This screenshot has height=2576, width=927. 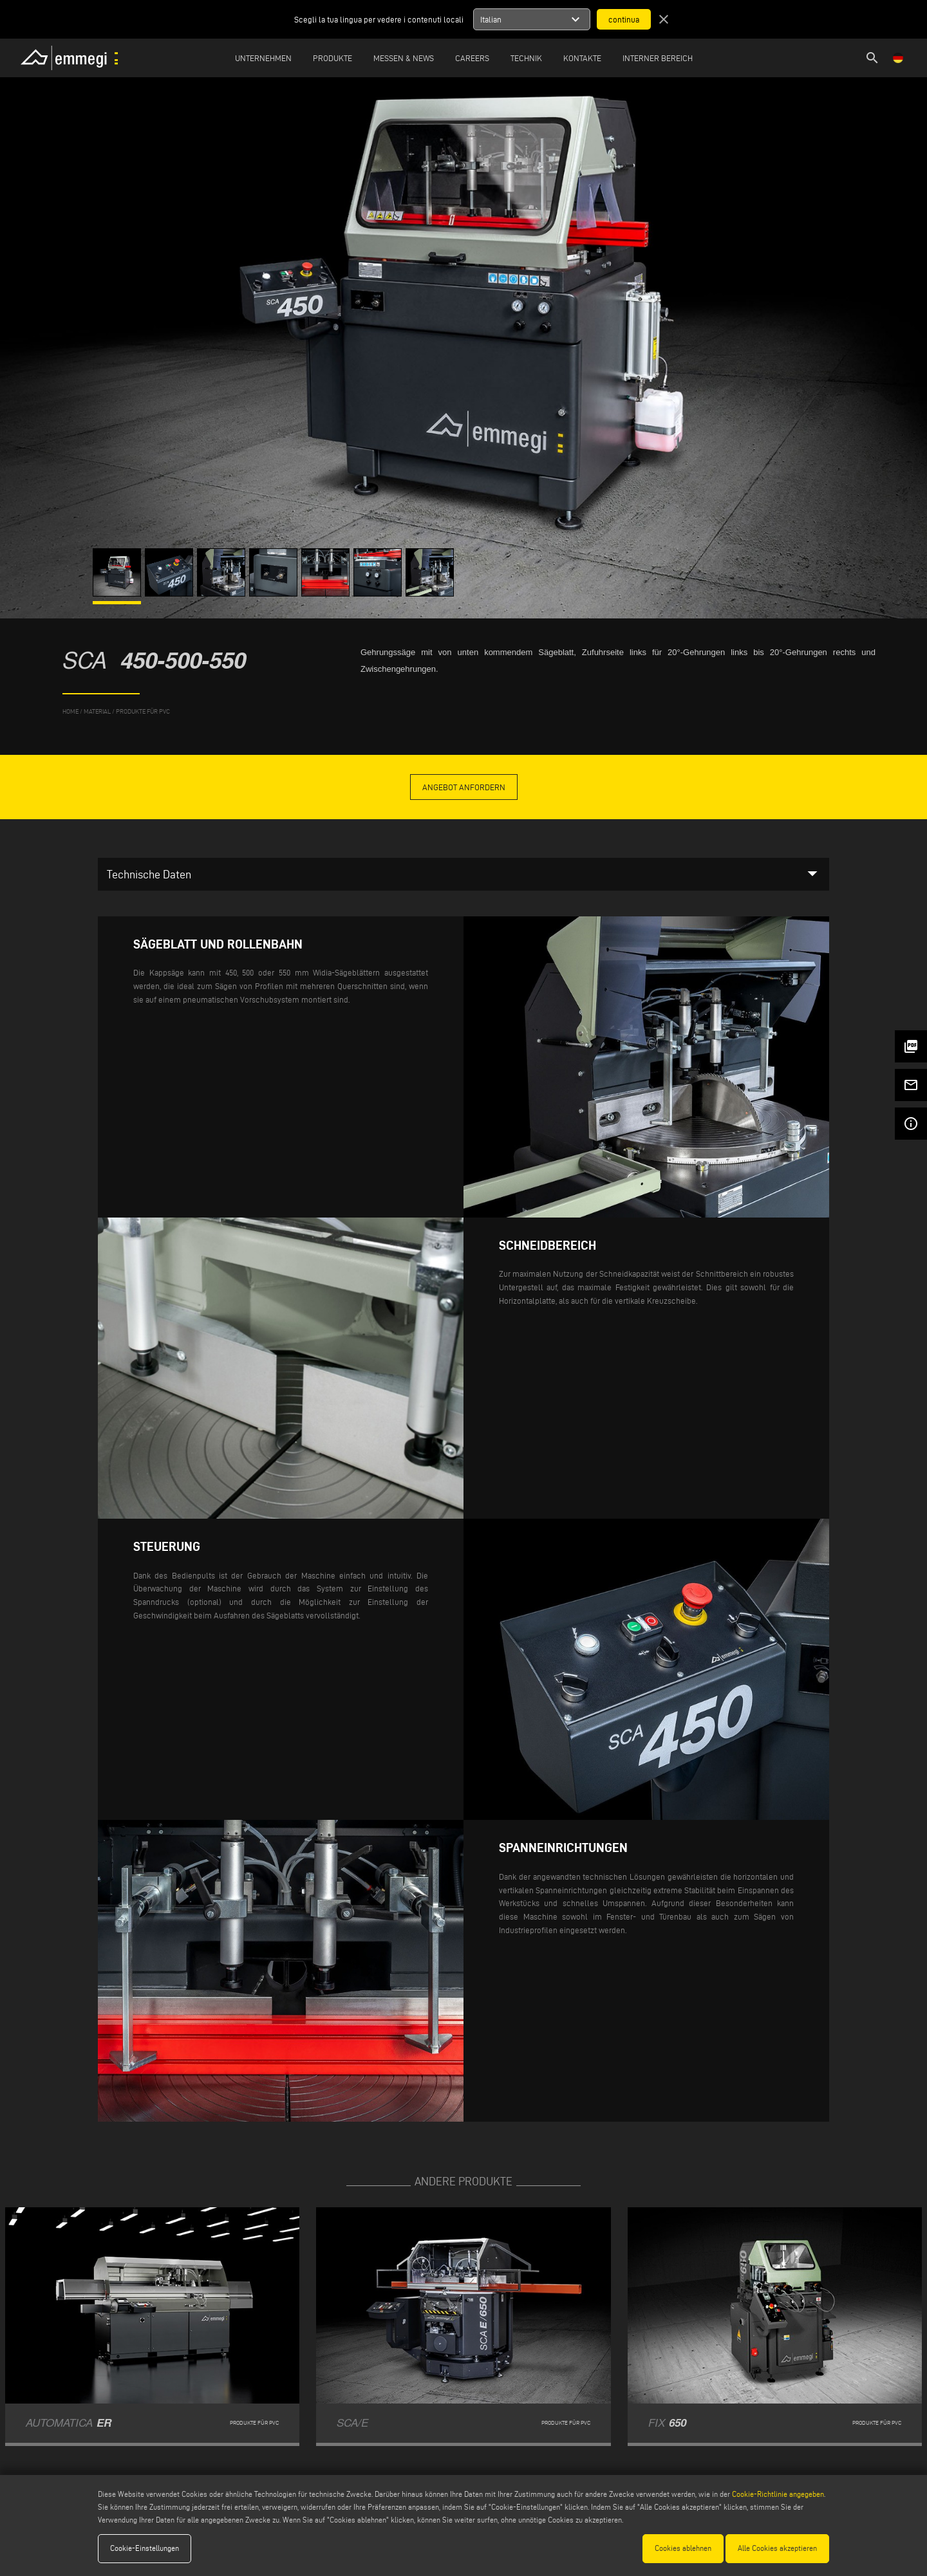 I want to click on TECHNIK, so click(x=526, y=57).